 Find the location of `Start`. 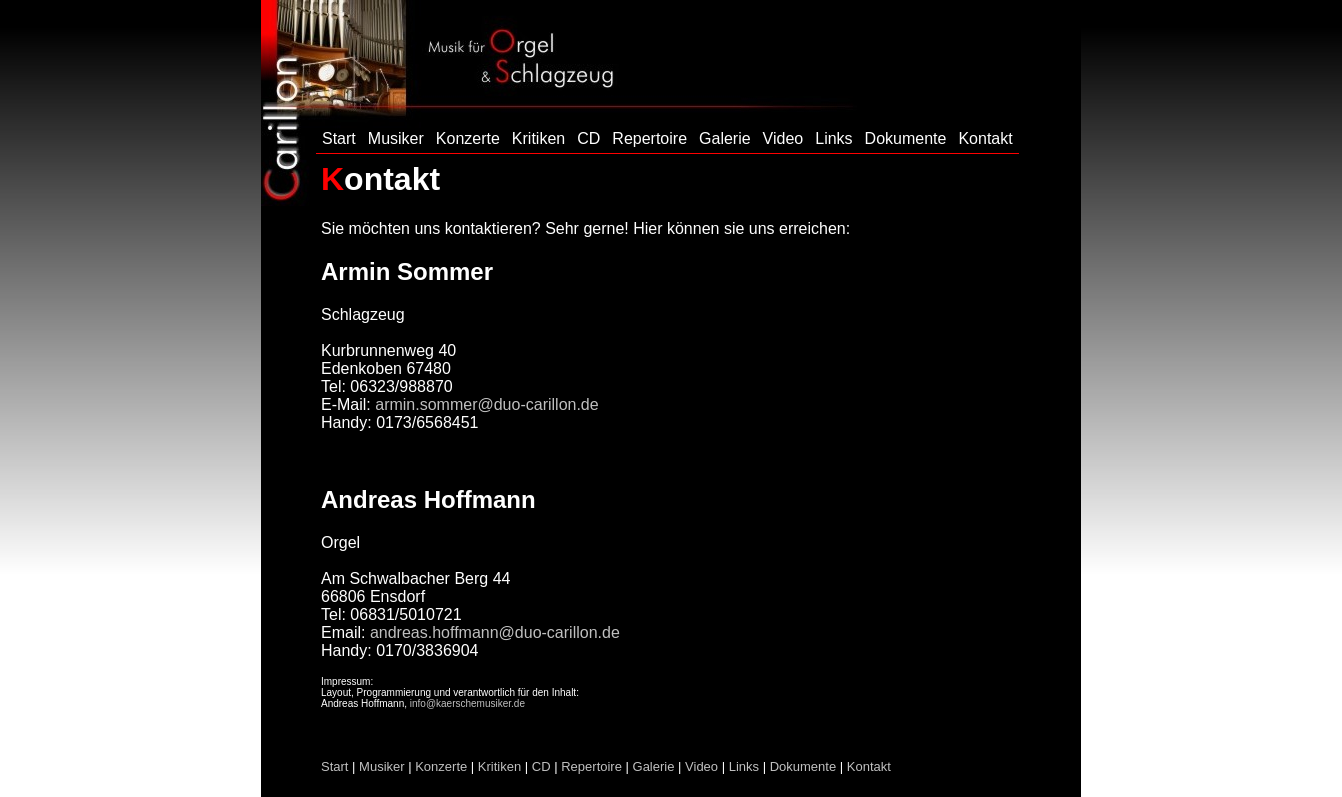

Start is located at coordinates (339, 138).